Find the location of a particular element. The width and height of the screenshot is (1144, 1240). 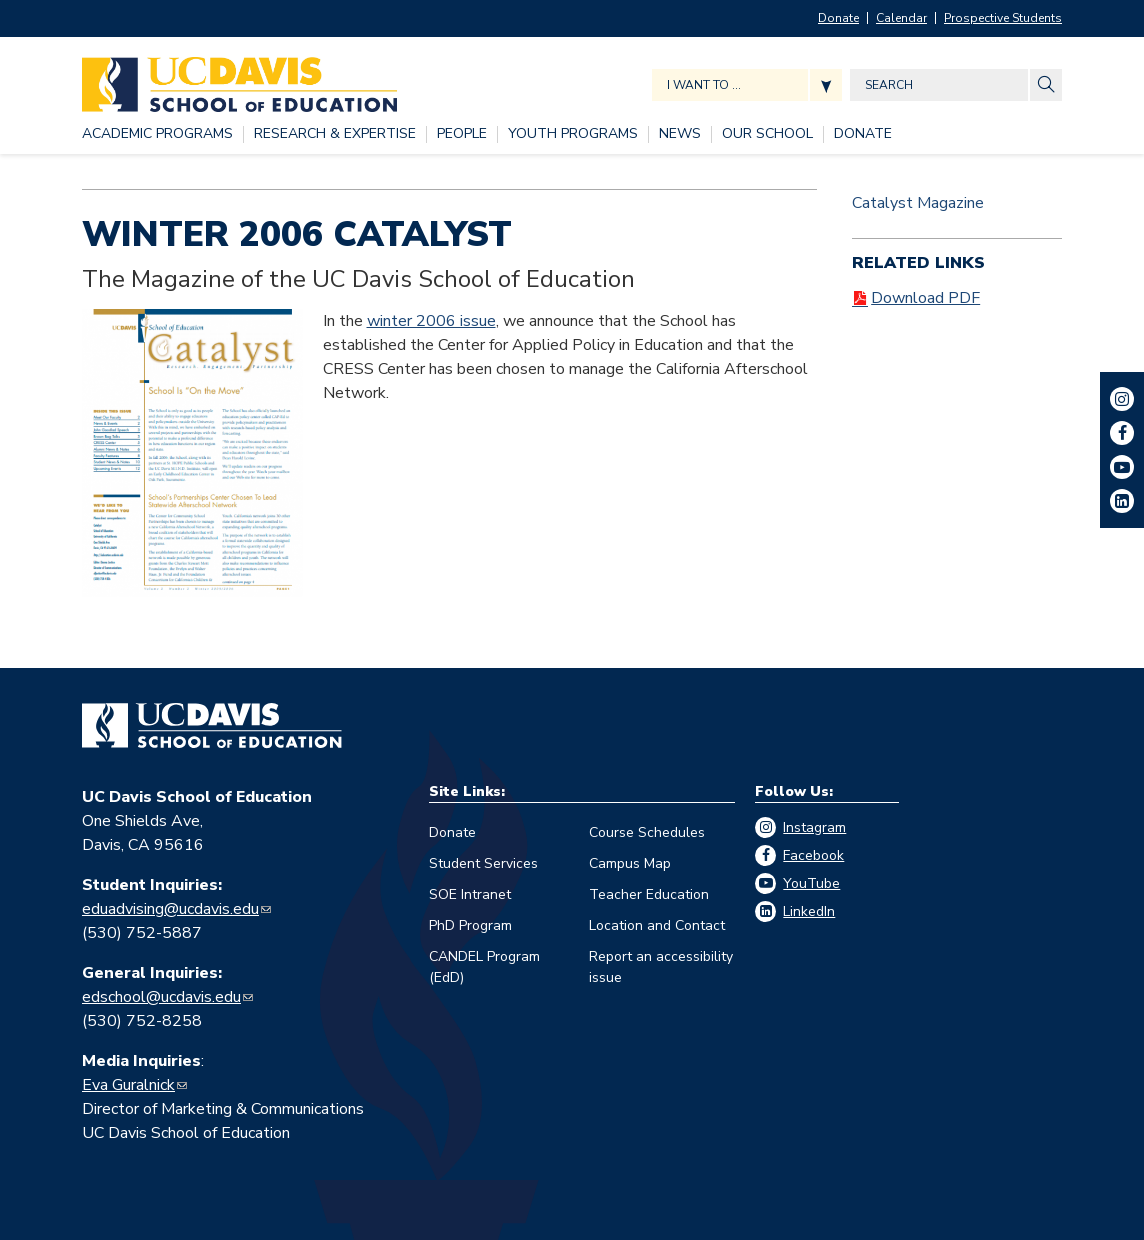

[RESEARCH & EXPERTISE, tab to the next button to expand the submenu] is located at coordinates (335, 134).